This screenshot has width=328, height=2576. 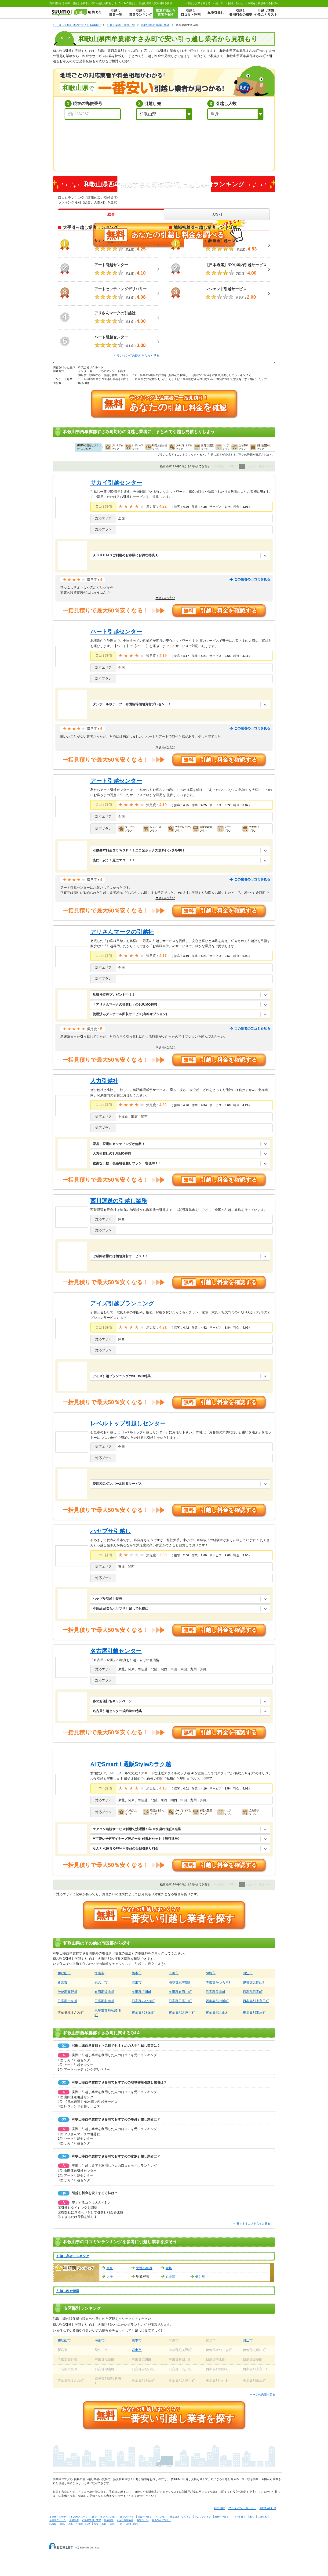 What do you see at coordinates (122, 932) in the screenshot?
I see `アリさんマークの引越社` at bounding box center [122, 932].